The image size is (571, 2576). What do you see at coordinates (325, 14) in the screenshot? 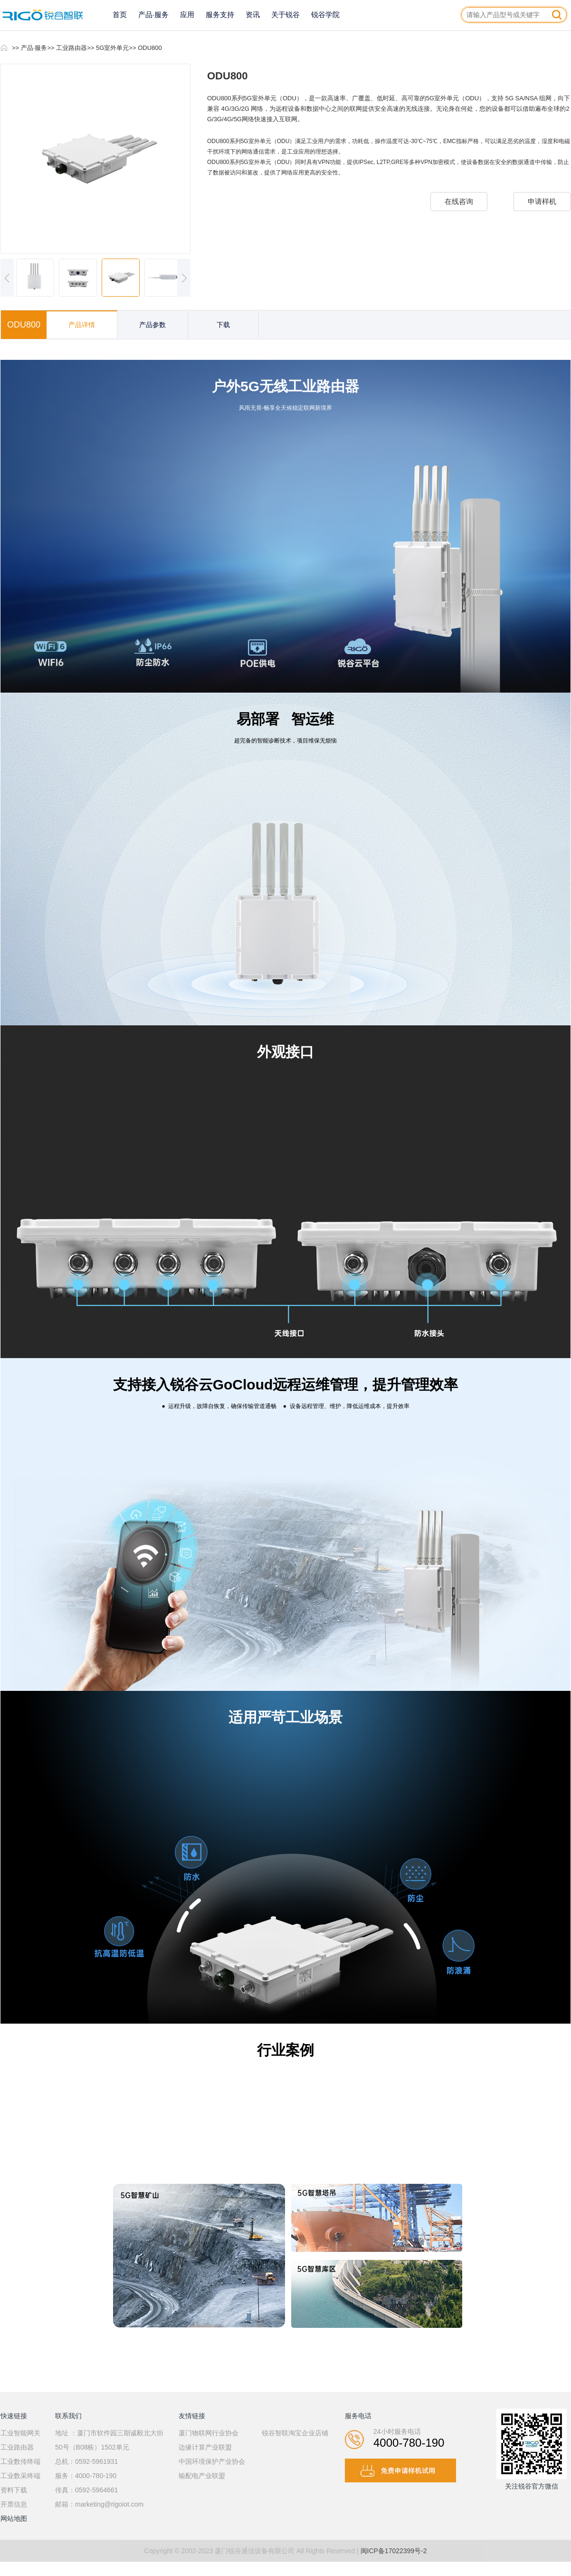
I see `锐谷学院` at bounding box center [325, 14].